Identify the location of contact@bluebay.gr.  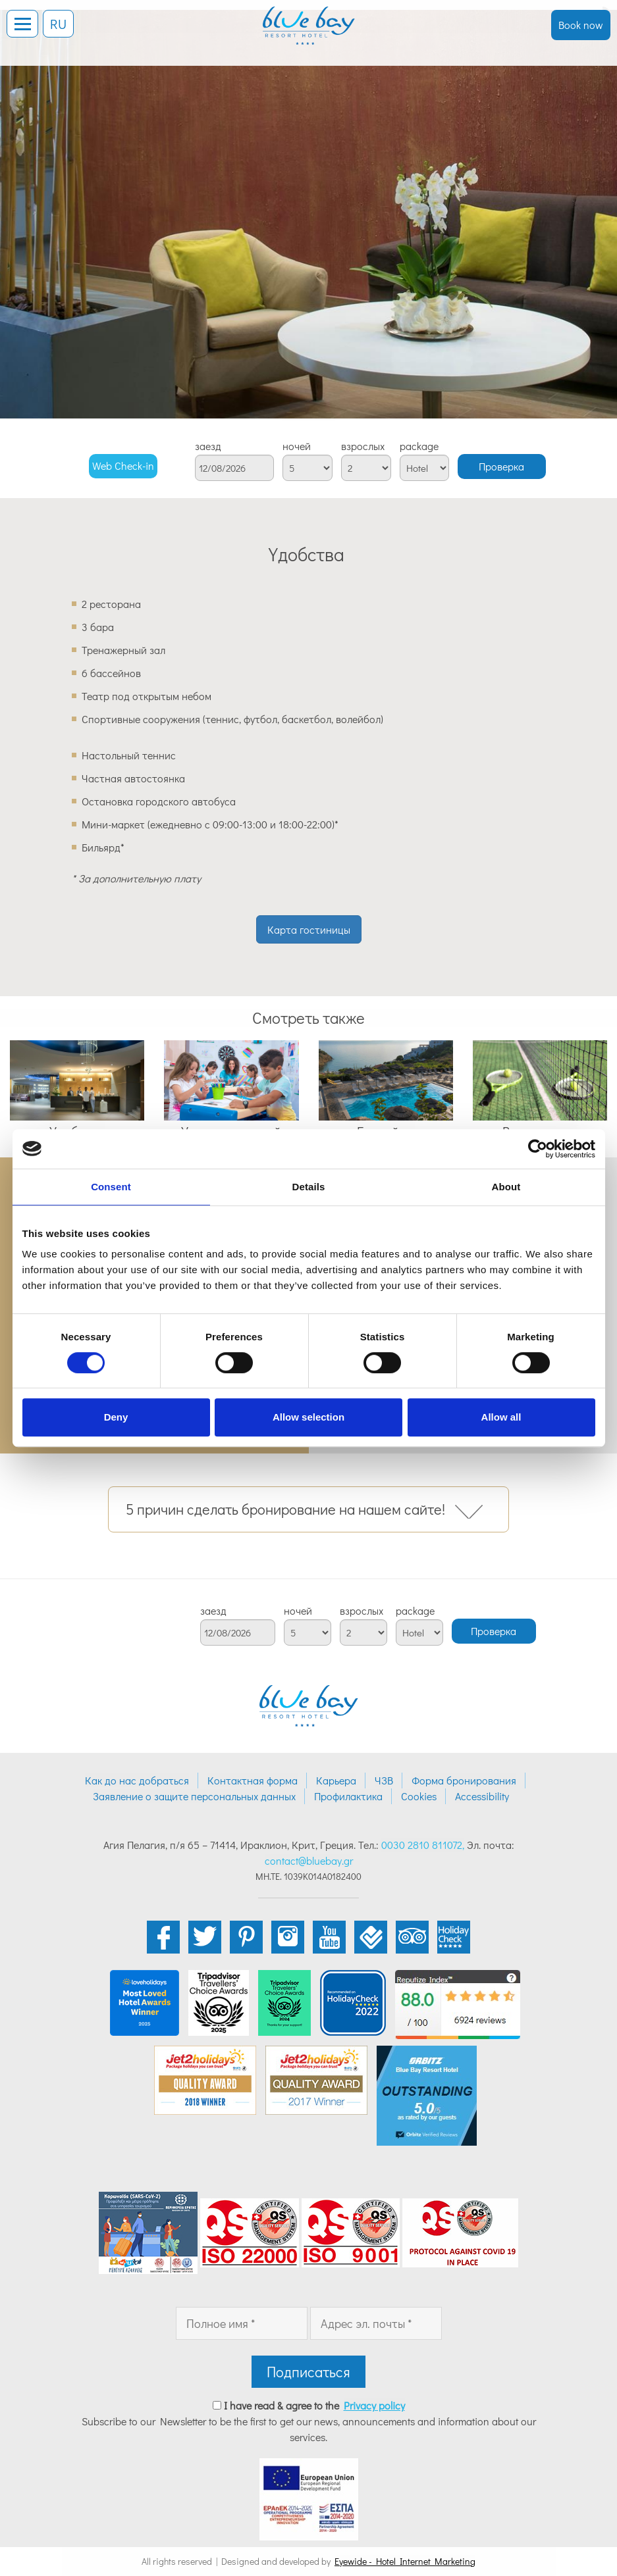
(309, 1860).